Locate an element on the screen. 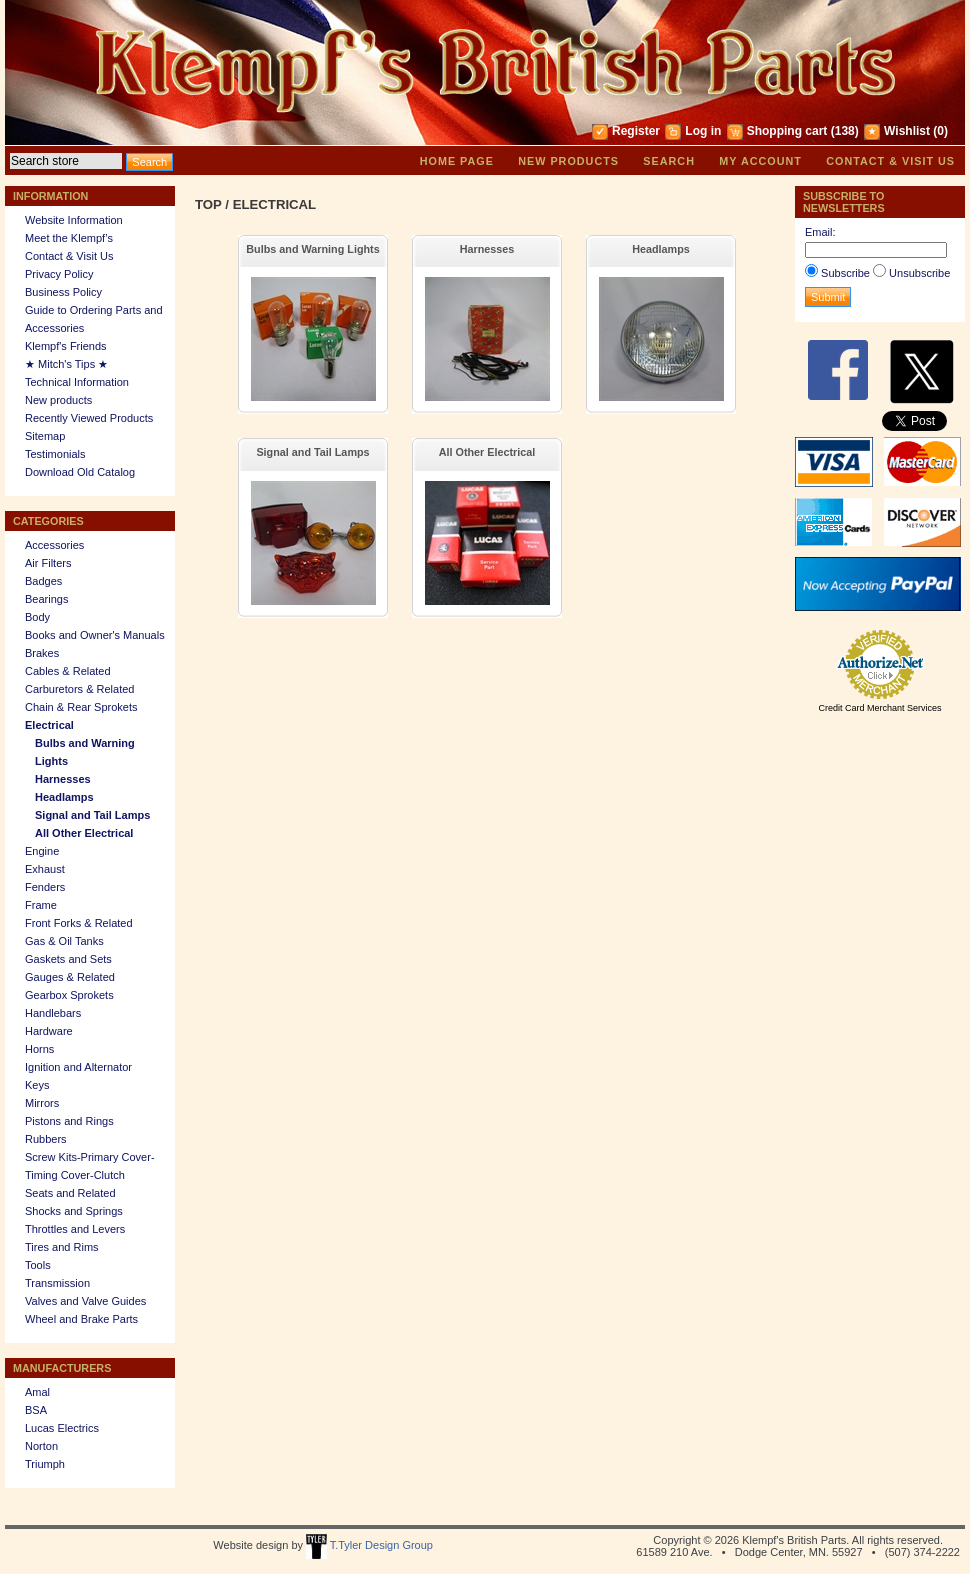 The image size is (970, 1574). Handlebars is located at coordinates (53, 1013).